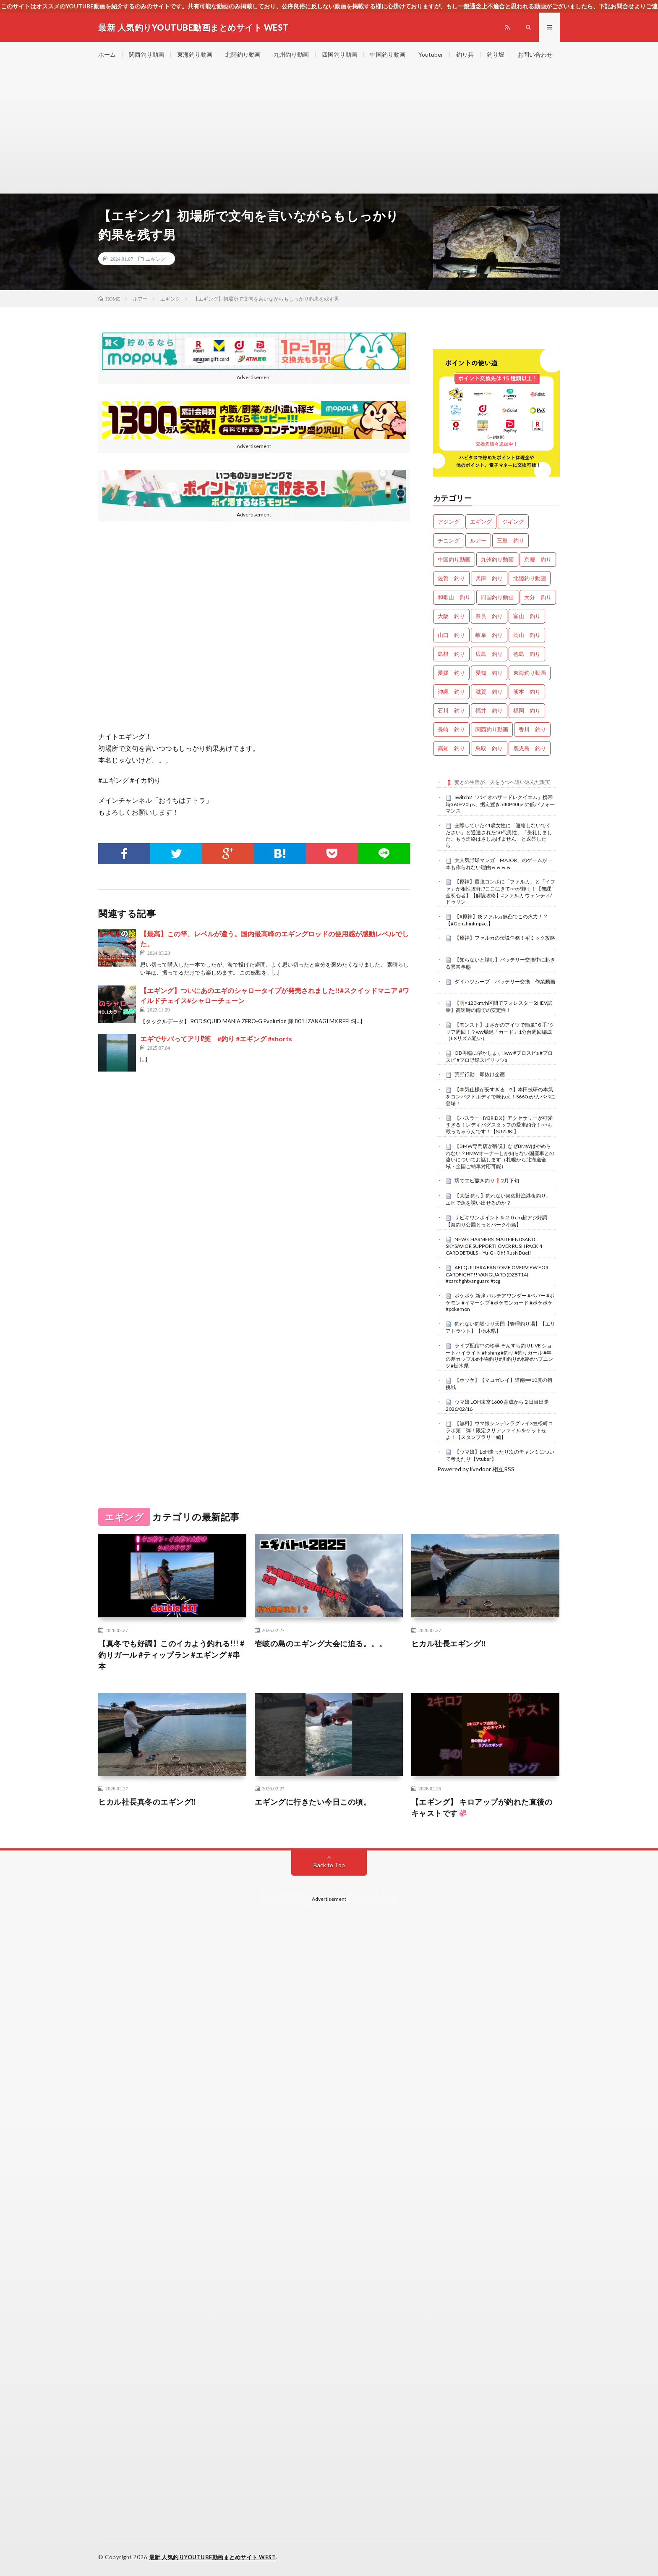 The height and width of the screenshot is (2576, 658). Describe the element at coordinates (498, 1199) in the screenshot. I see `【大阪 釣り】釣れない泉佐野漁港夜釣り、エビで魚を誘い出せるのか？` at that location.